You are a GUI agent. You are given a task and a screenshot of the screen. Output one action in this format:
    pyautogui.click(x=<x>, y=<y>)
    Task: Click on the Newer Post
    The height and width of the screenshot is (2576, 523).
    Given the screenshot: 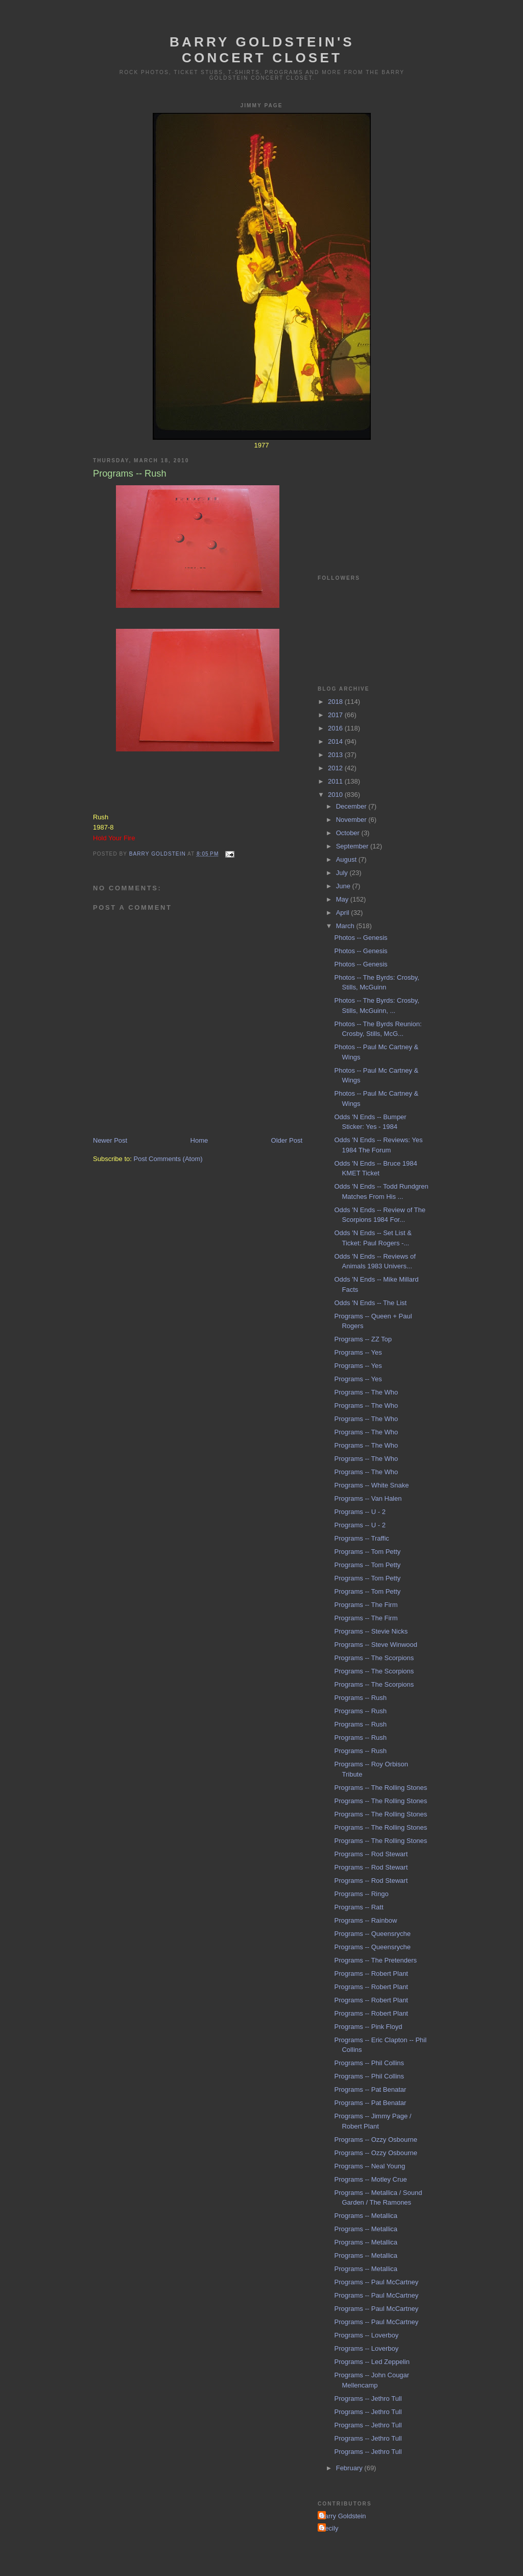 What is the action you would take?
    pyautogui.click(x=110, y=1140)
    